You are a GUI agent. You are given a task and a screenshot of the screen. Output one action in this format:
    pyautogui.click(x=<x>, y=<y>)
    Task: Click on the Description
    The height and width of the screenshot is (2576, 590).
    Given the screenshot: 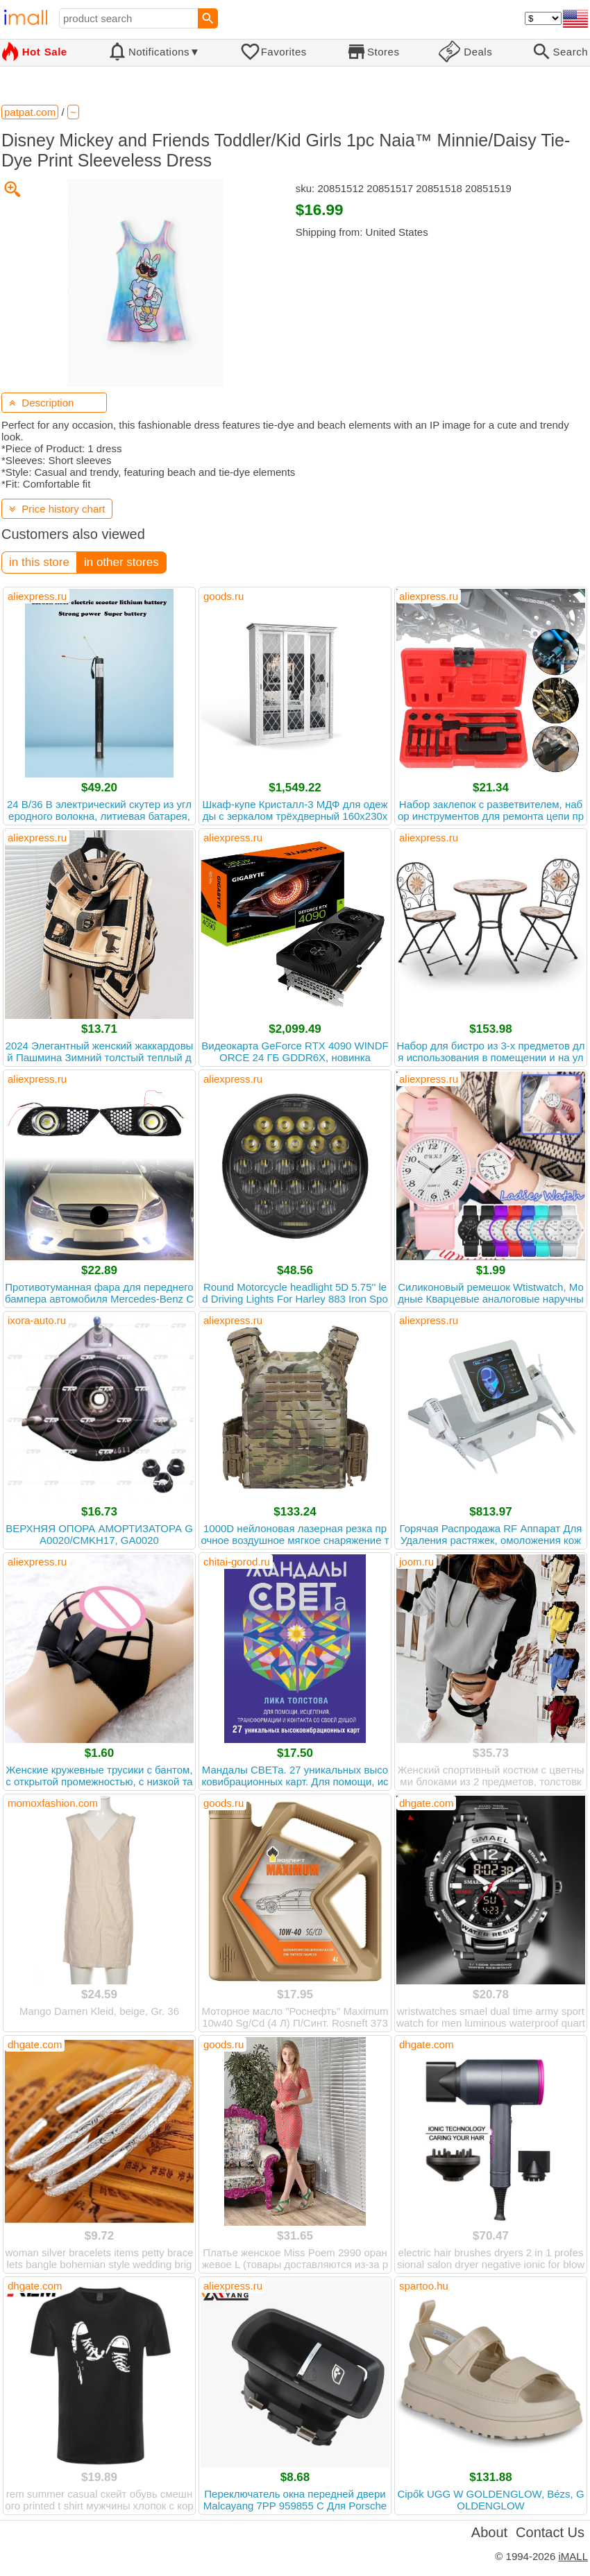 What is the action you would take?
    pyautogui.click(x=41, y=403)
    